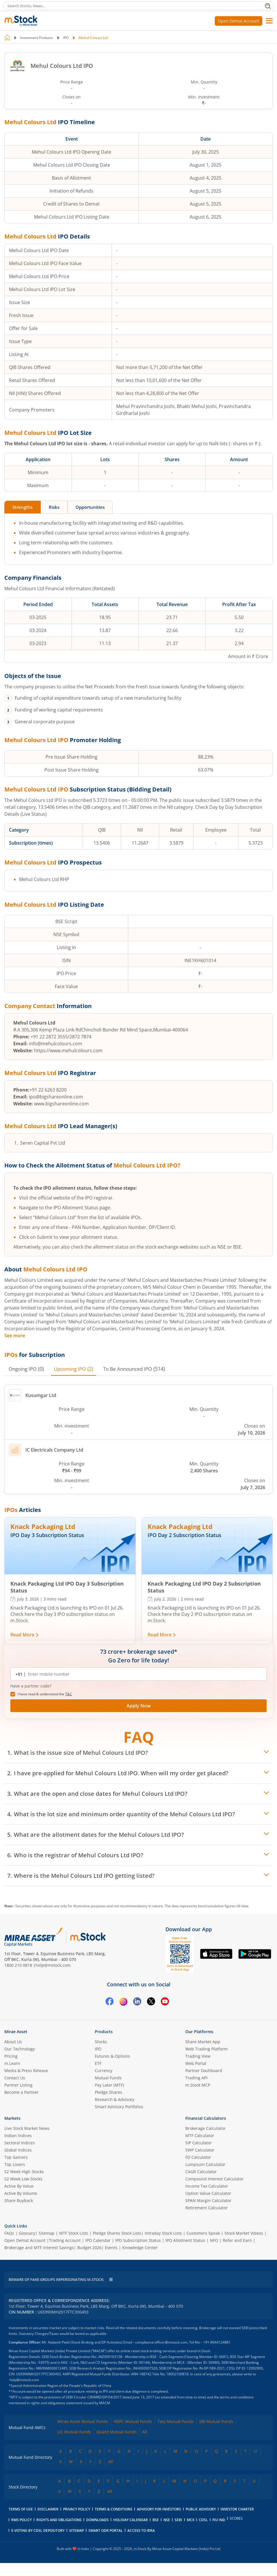 This screenshot has height=2576, width=277. Describe the element at coordinates (98, 2240) in the screenshot. I see `IPO Calendar` at that location.